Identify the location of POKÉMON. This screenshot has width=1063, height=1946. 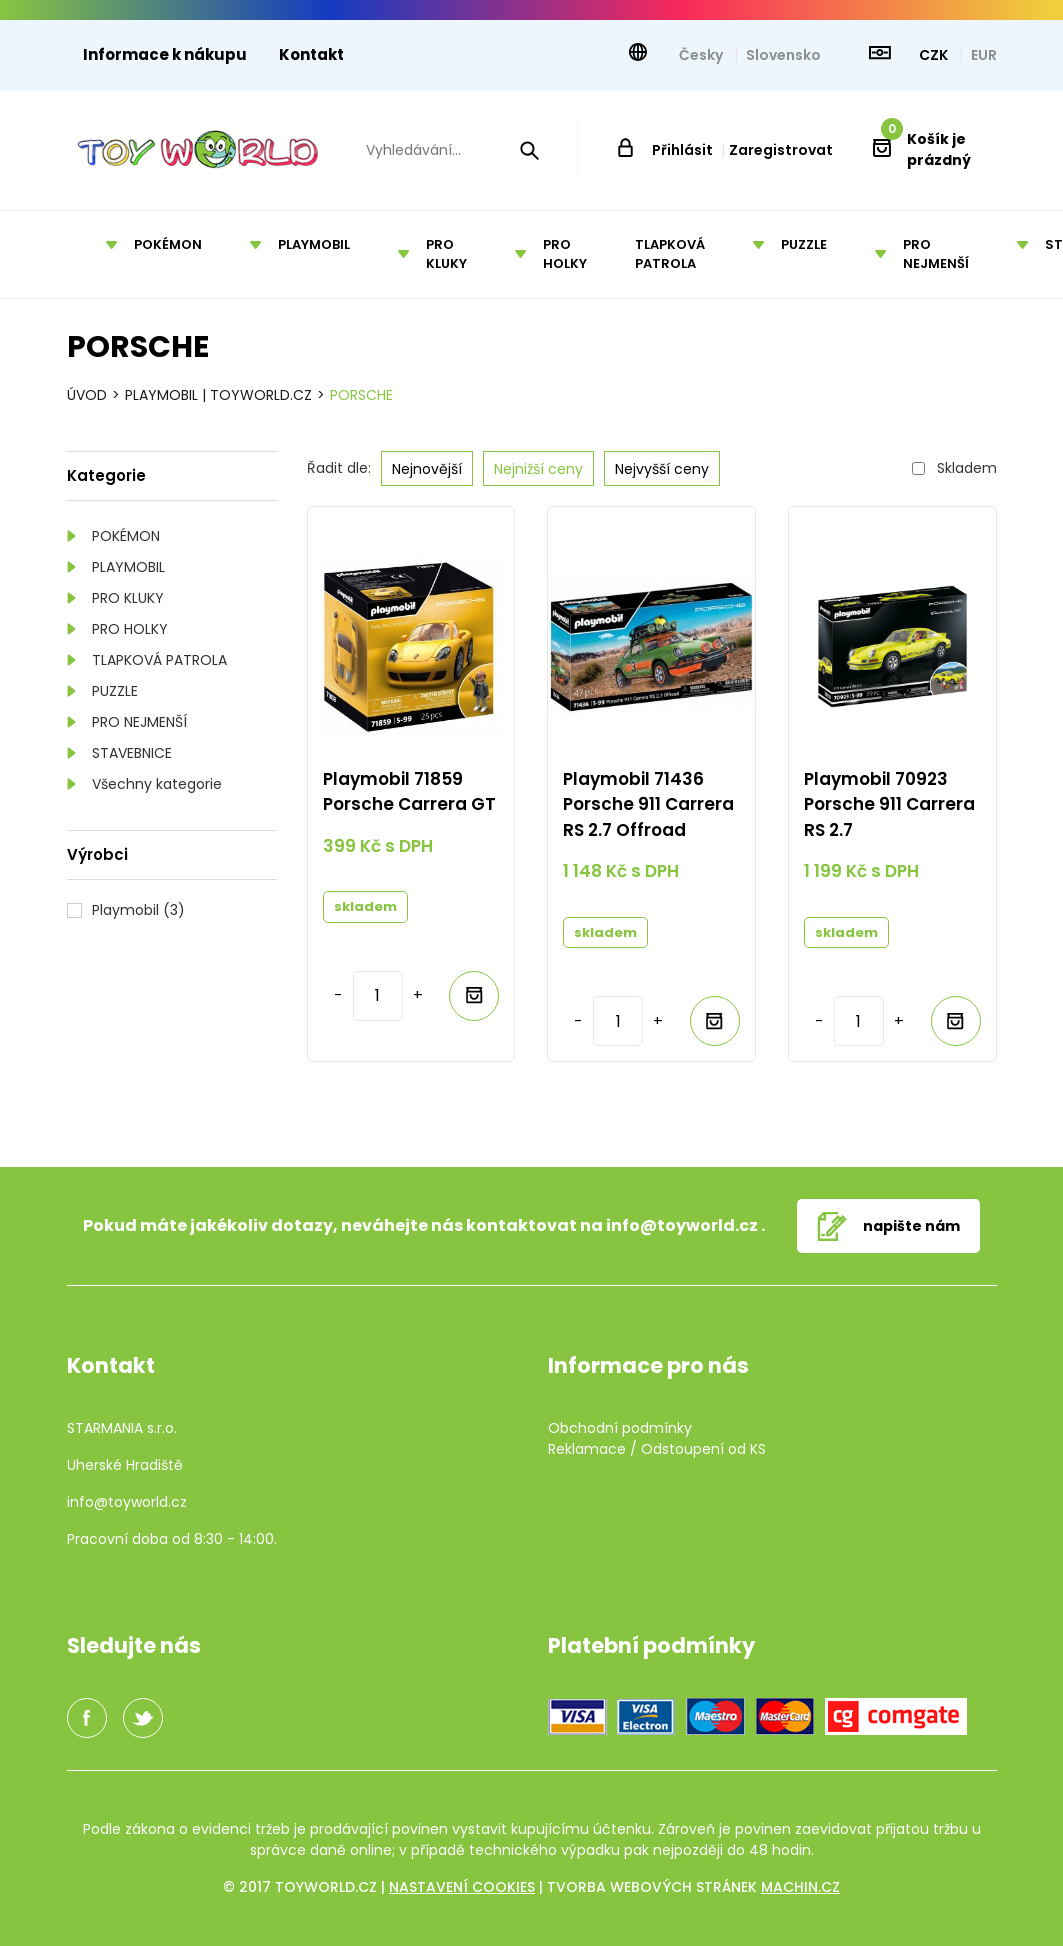
(126, 536).